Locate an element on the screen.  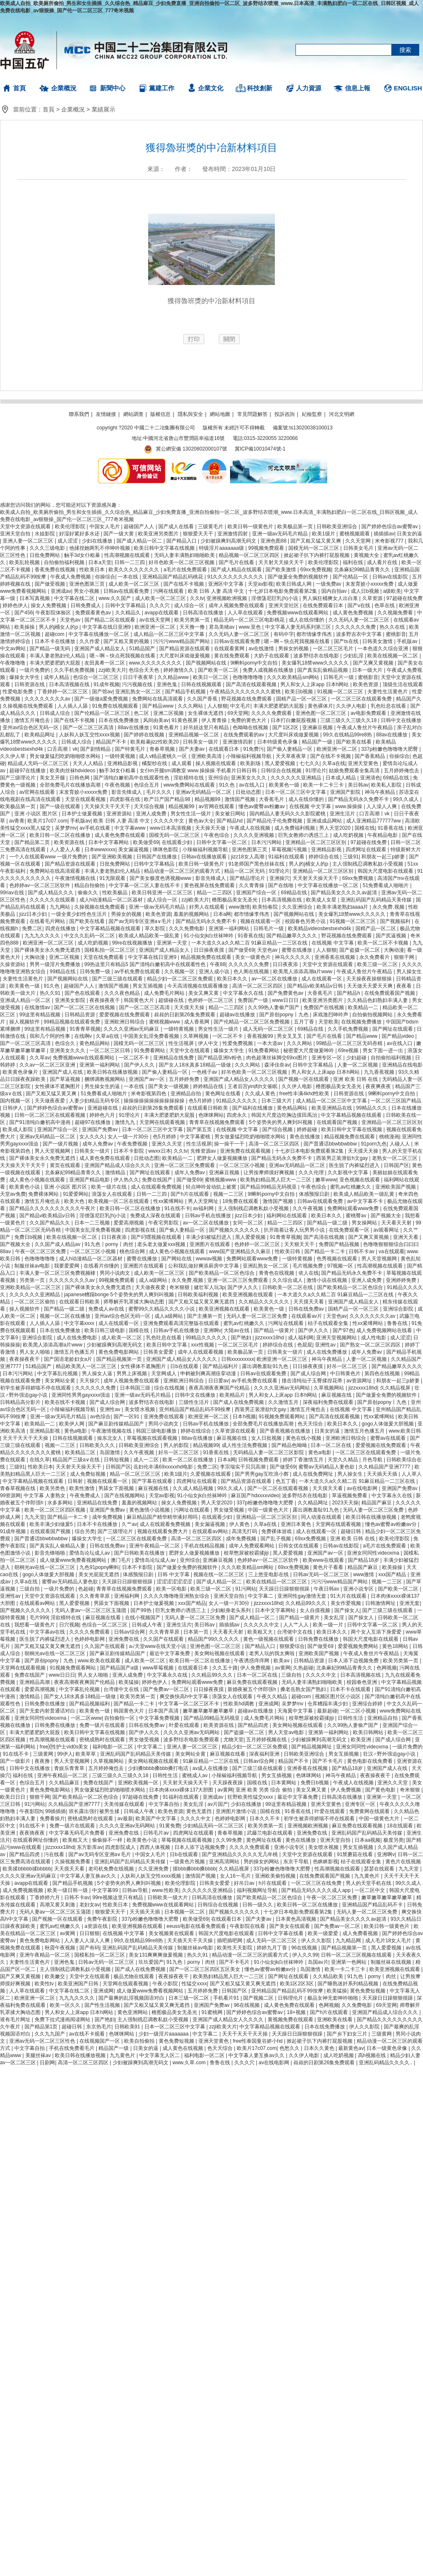
岛国av片 is located at coordinates (318, 1962).